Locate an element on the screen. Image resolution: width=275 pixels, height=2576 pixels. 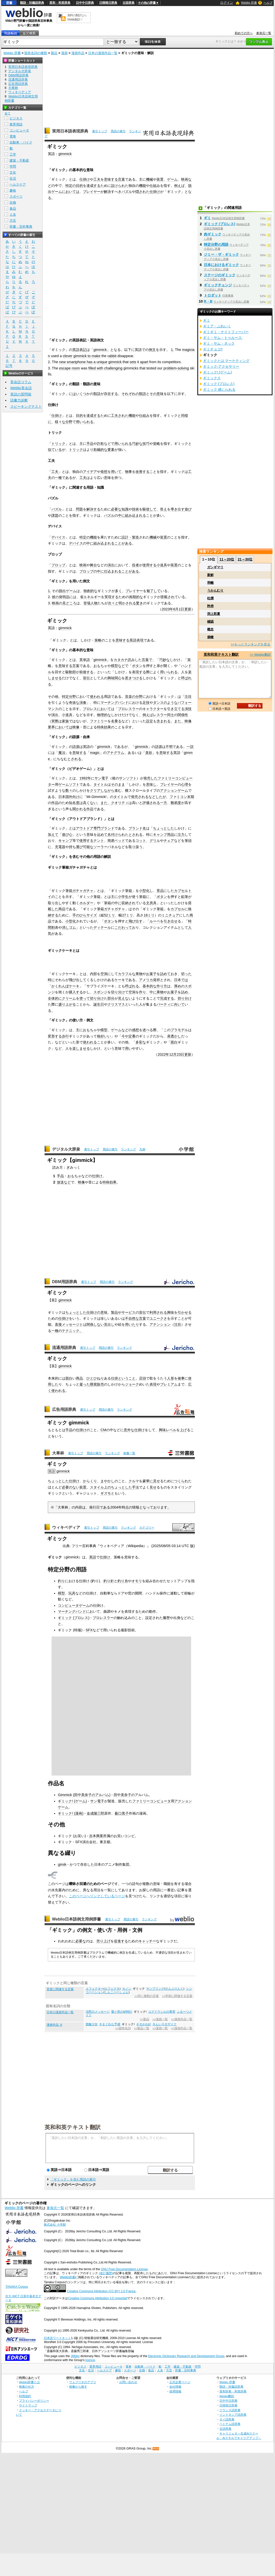
ファミリー is located at coordinates (98, 721).